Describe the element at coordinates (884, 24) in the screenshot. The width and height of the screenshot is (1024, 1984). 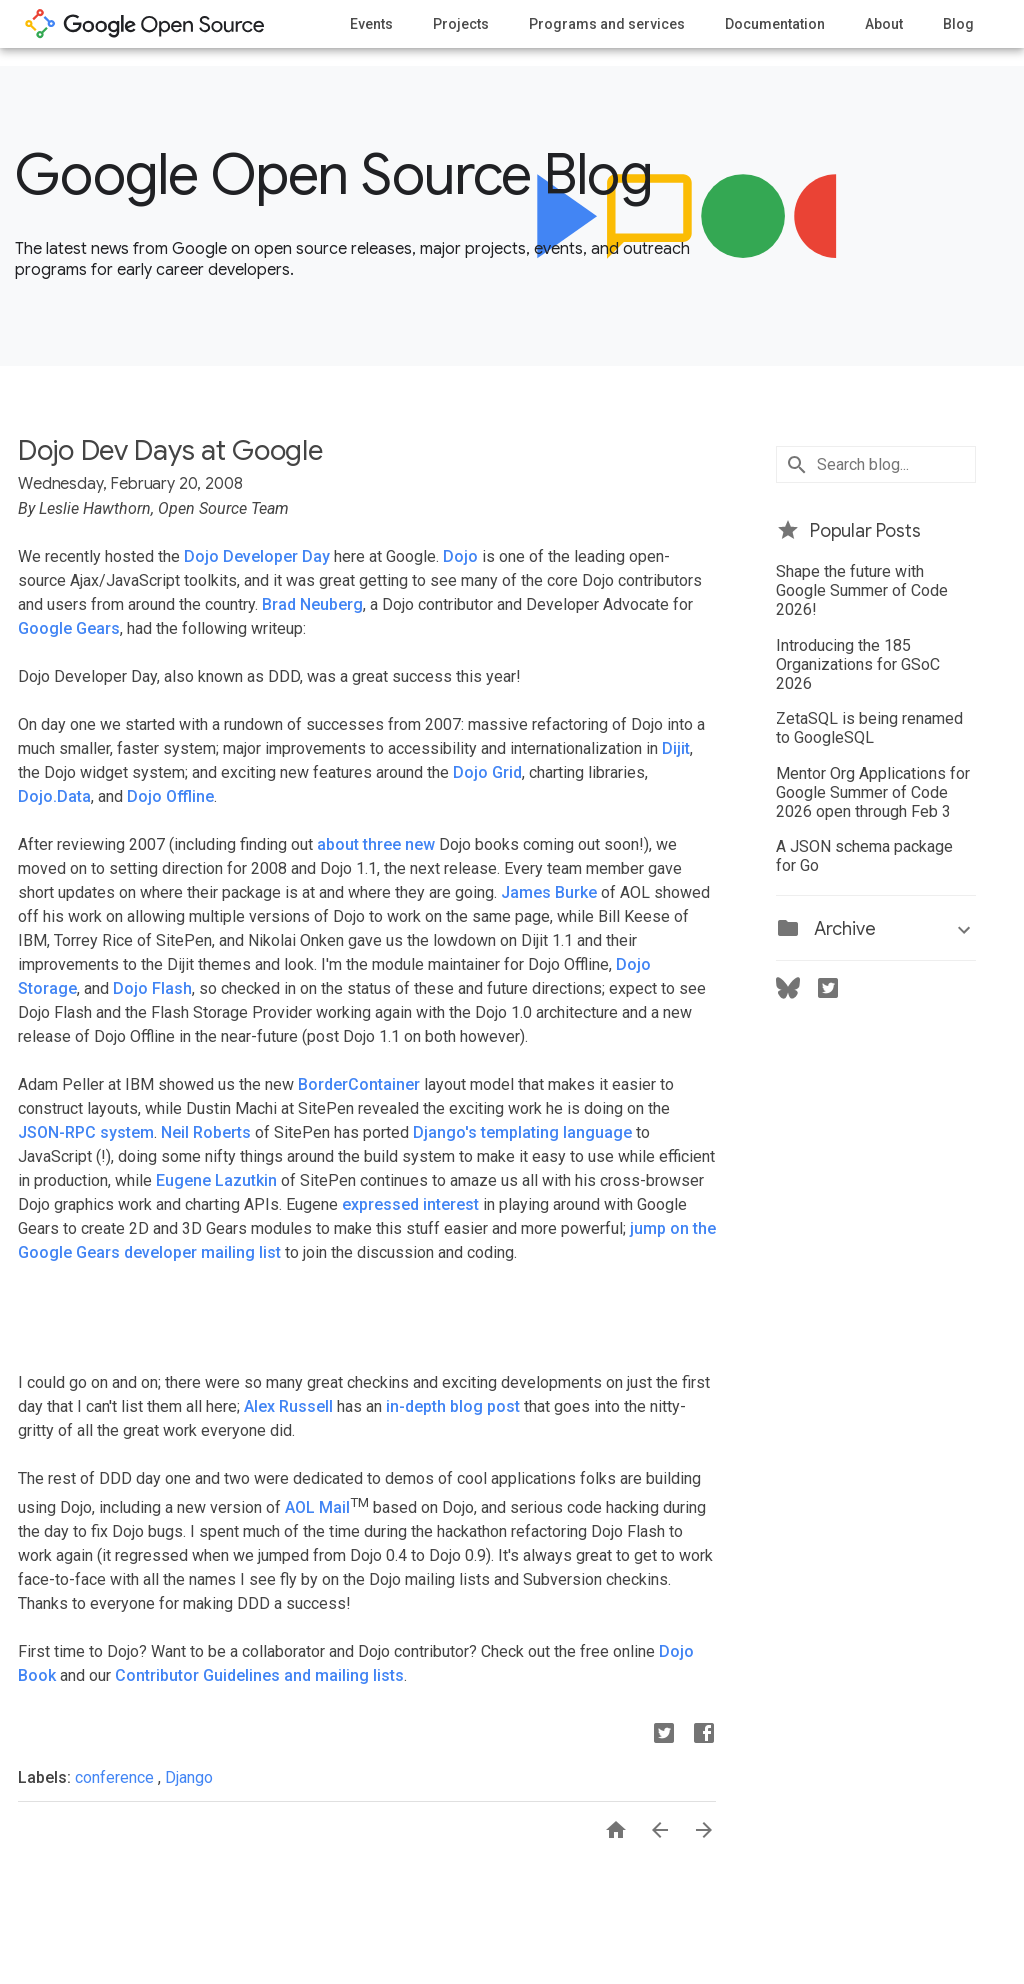
I see `About` at that location.